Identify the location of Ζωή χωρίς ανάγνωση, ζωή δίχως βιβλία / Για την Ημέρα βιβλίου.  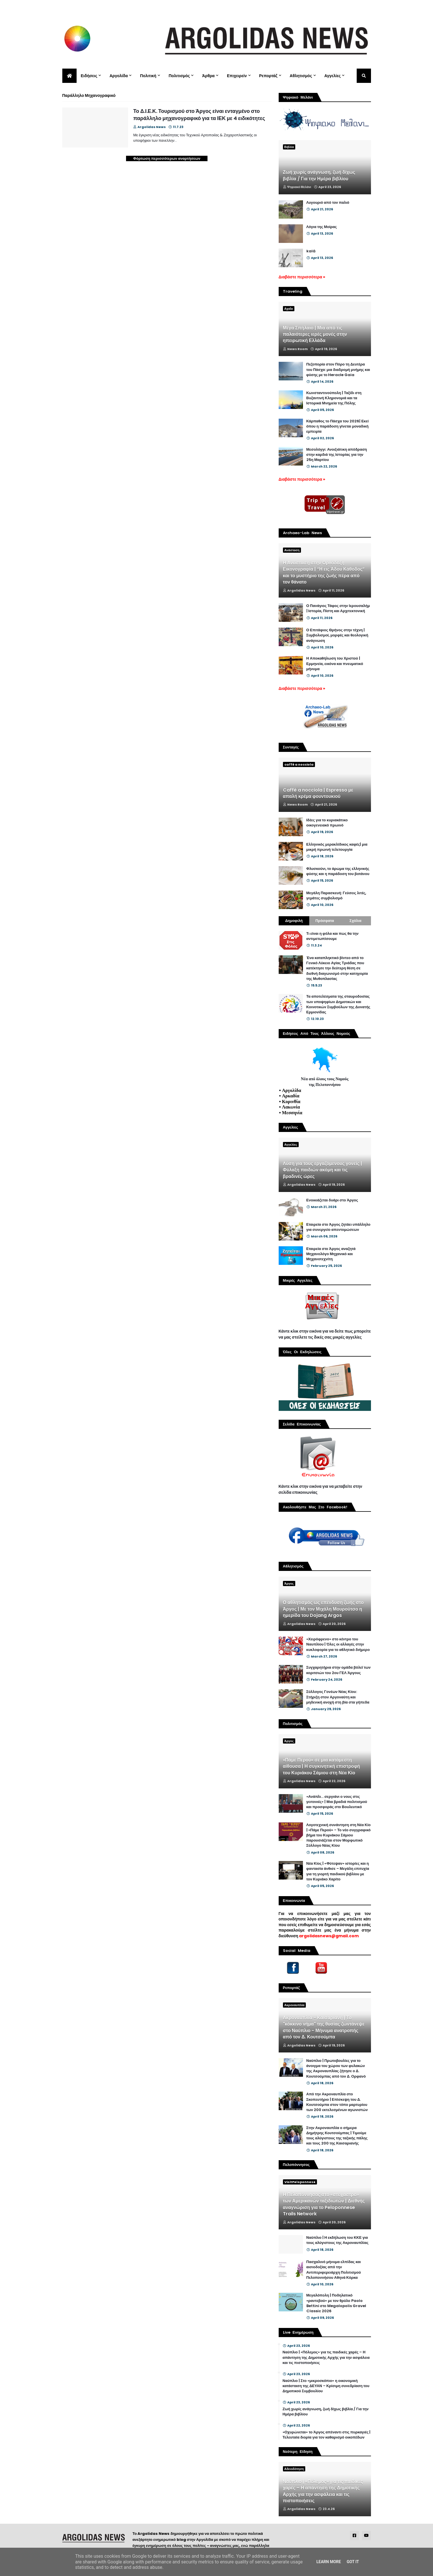
(319, 175).